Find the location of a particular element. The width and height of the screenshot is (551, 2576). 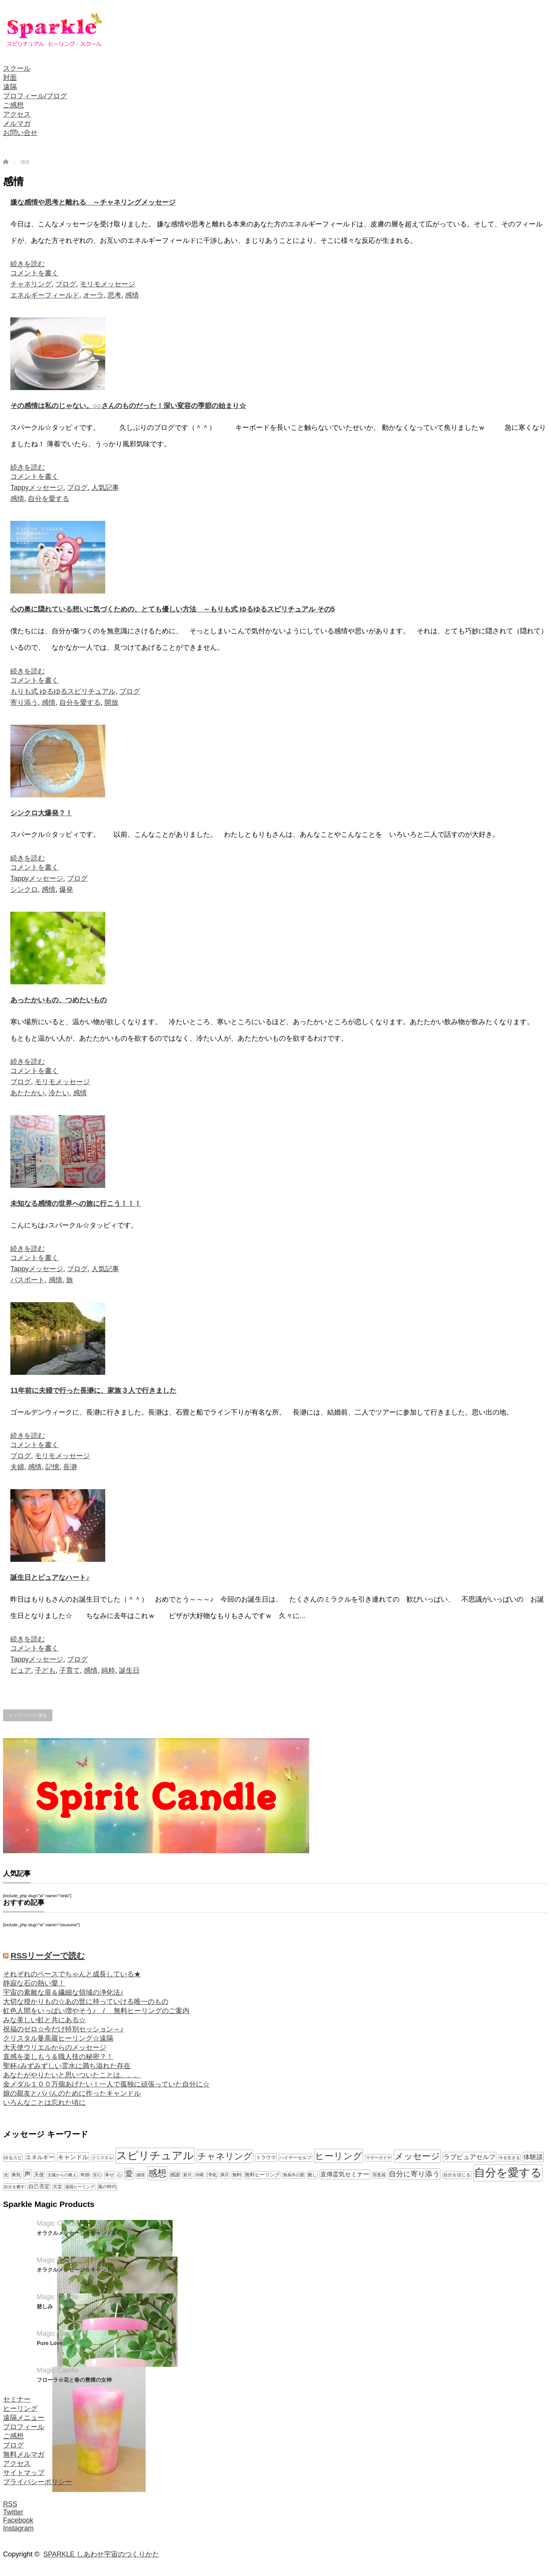

祝福のゼロ☆今だけ特別セッション～♪ is located at coordinates (63, 2029).